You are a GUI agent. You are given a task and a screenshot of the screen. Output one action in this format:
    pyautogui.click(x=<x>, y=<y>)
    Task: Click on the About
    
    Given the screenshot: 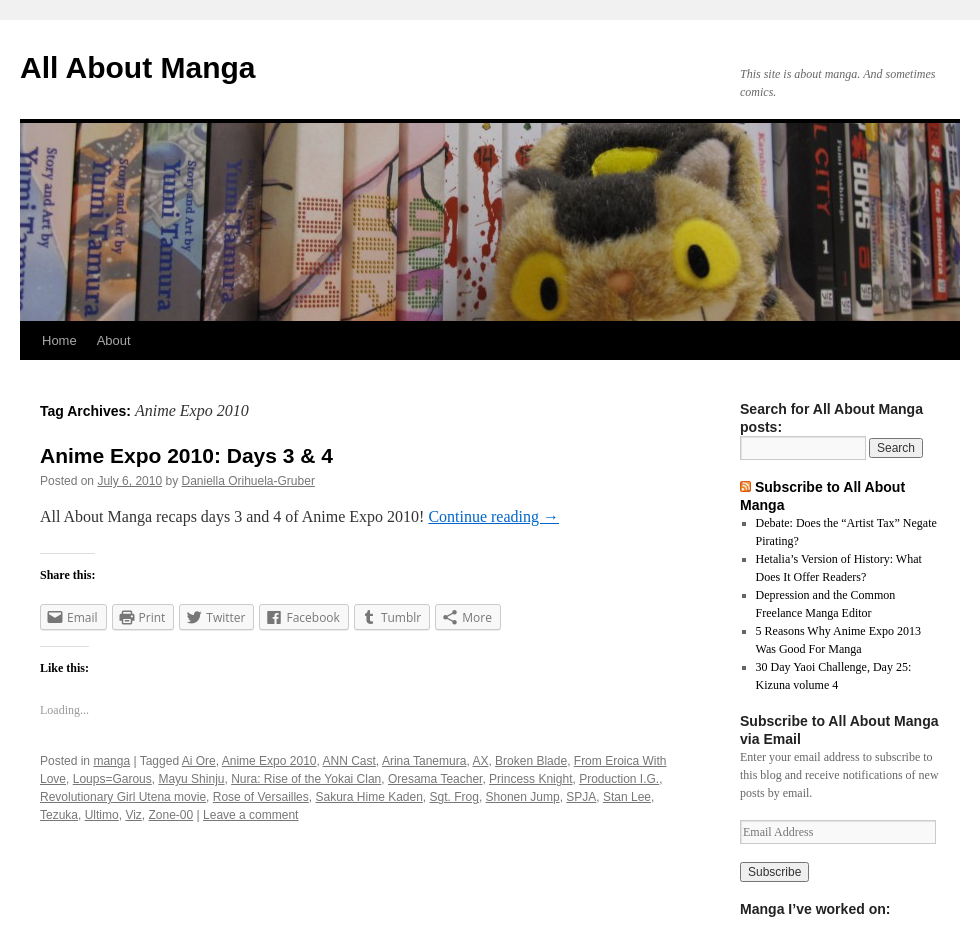 What is the action you would take?
    pyautogui.click(x=114, y=340)
    